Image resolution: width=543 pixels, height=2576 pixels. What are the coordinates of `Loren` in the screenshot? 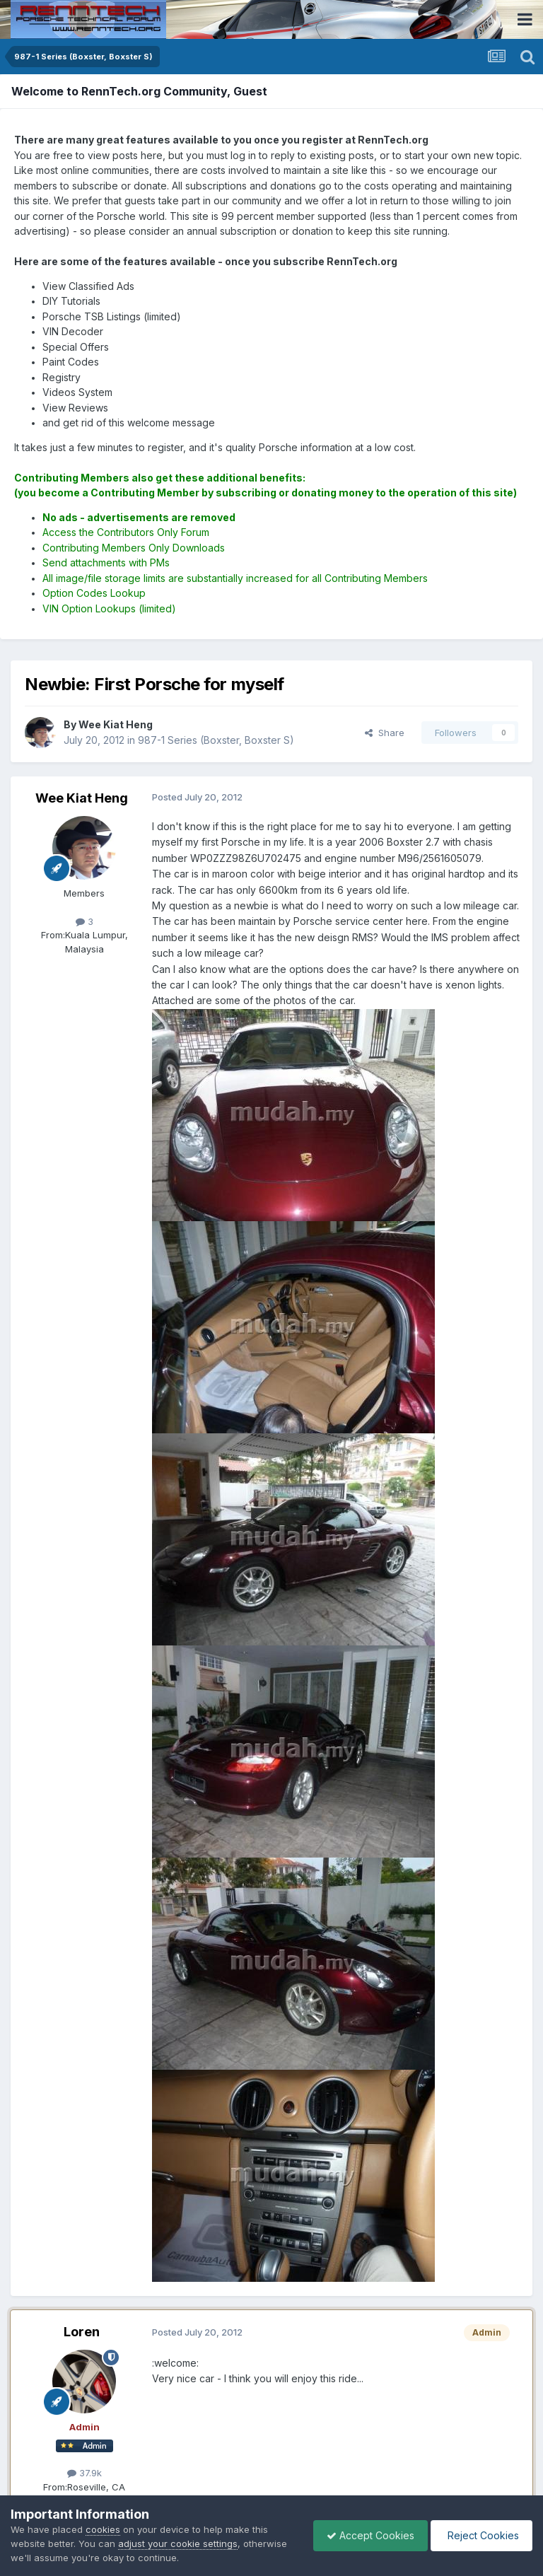 It's located at (82, 2331).